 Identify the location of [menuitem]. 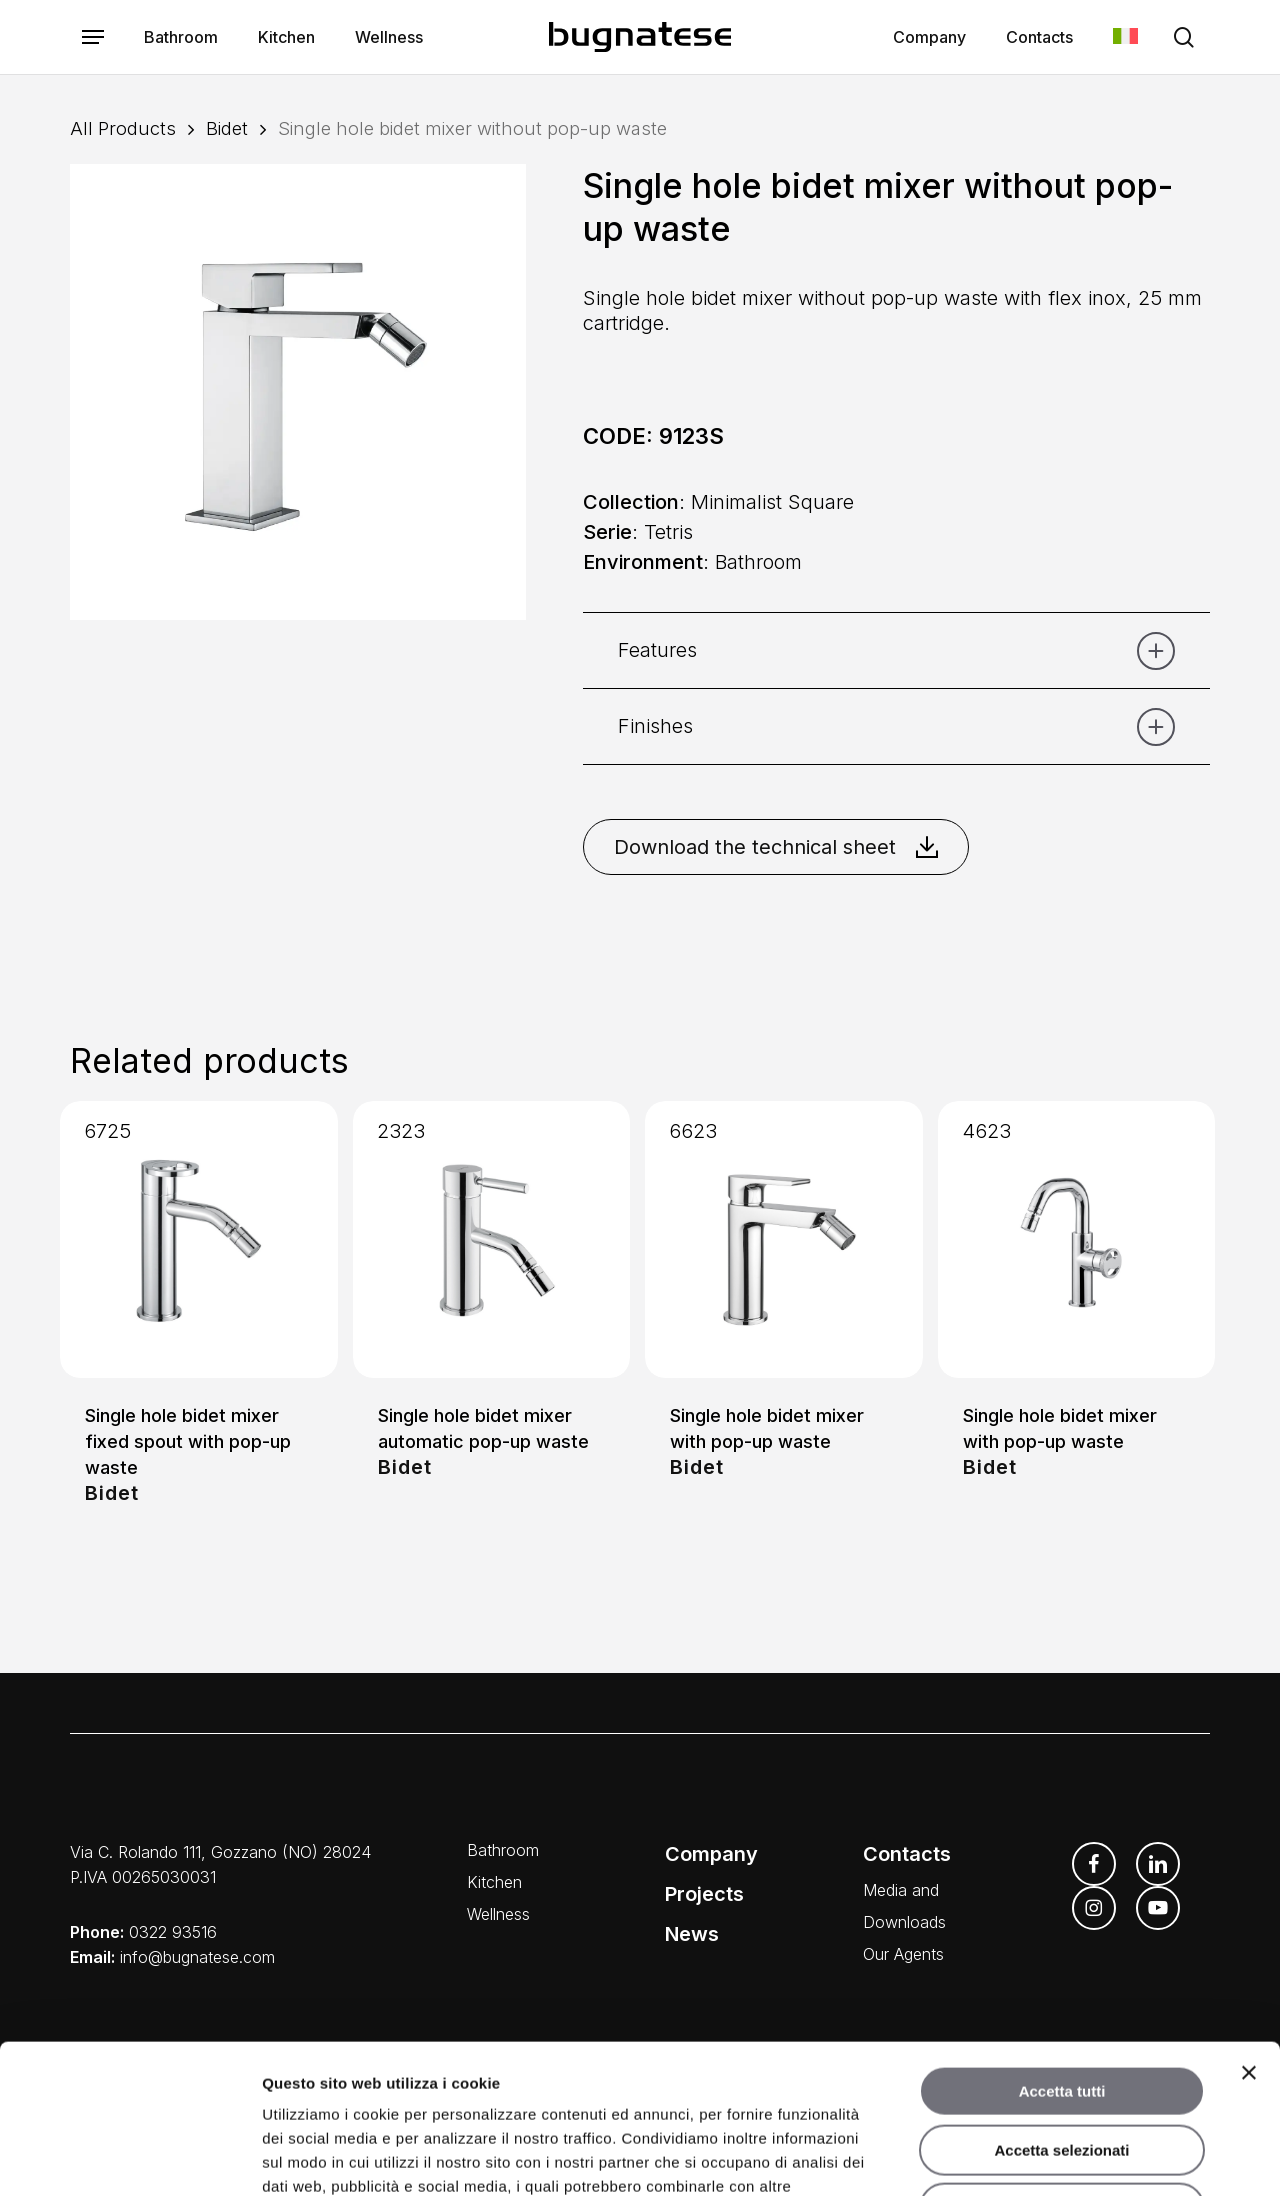
(1125, 37).